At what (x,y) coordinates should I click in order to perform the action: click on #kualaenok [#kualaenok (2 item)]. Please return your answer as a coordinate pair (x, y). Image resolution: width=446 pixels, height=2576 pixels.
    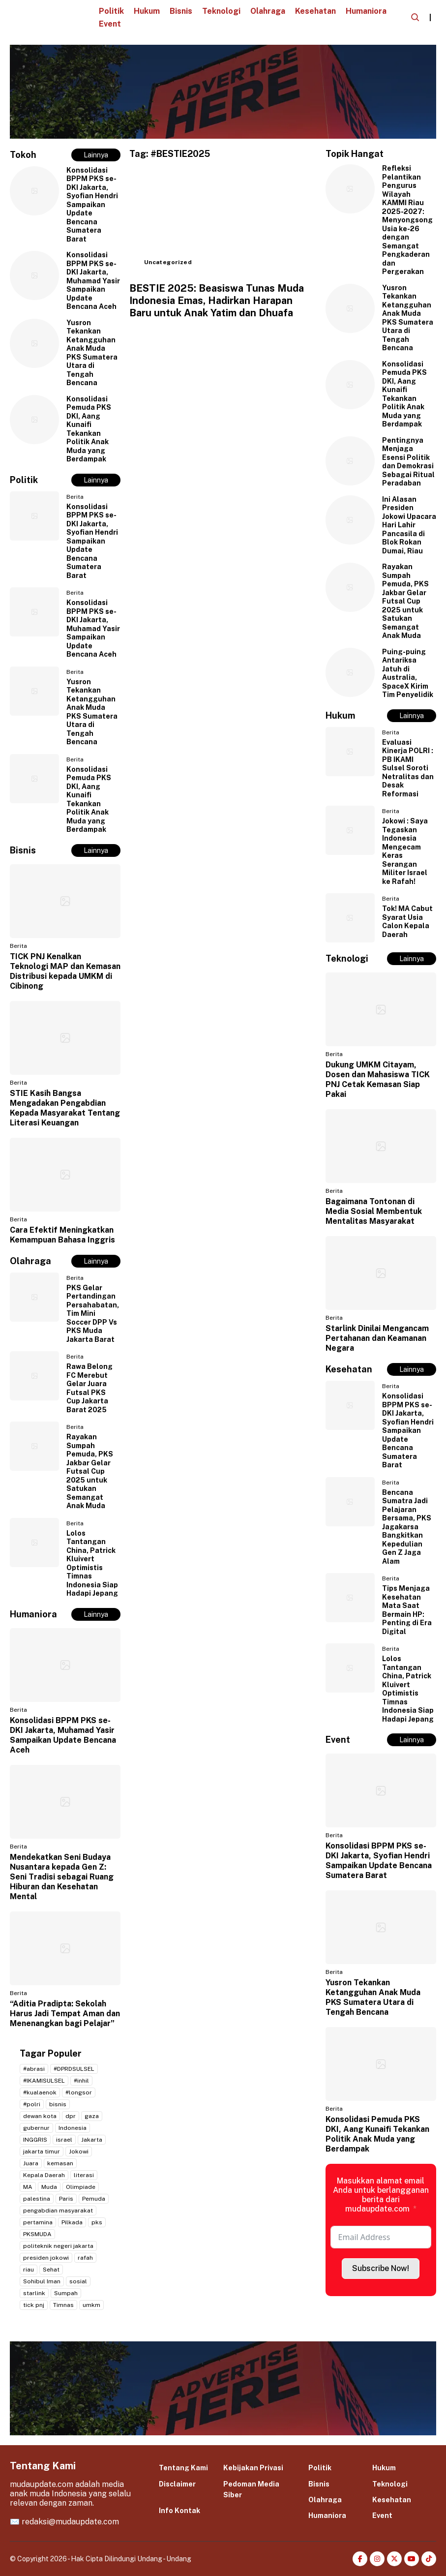
    Looking at the image, I should click on (40, 2092).